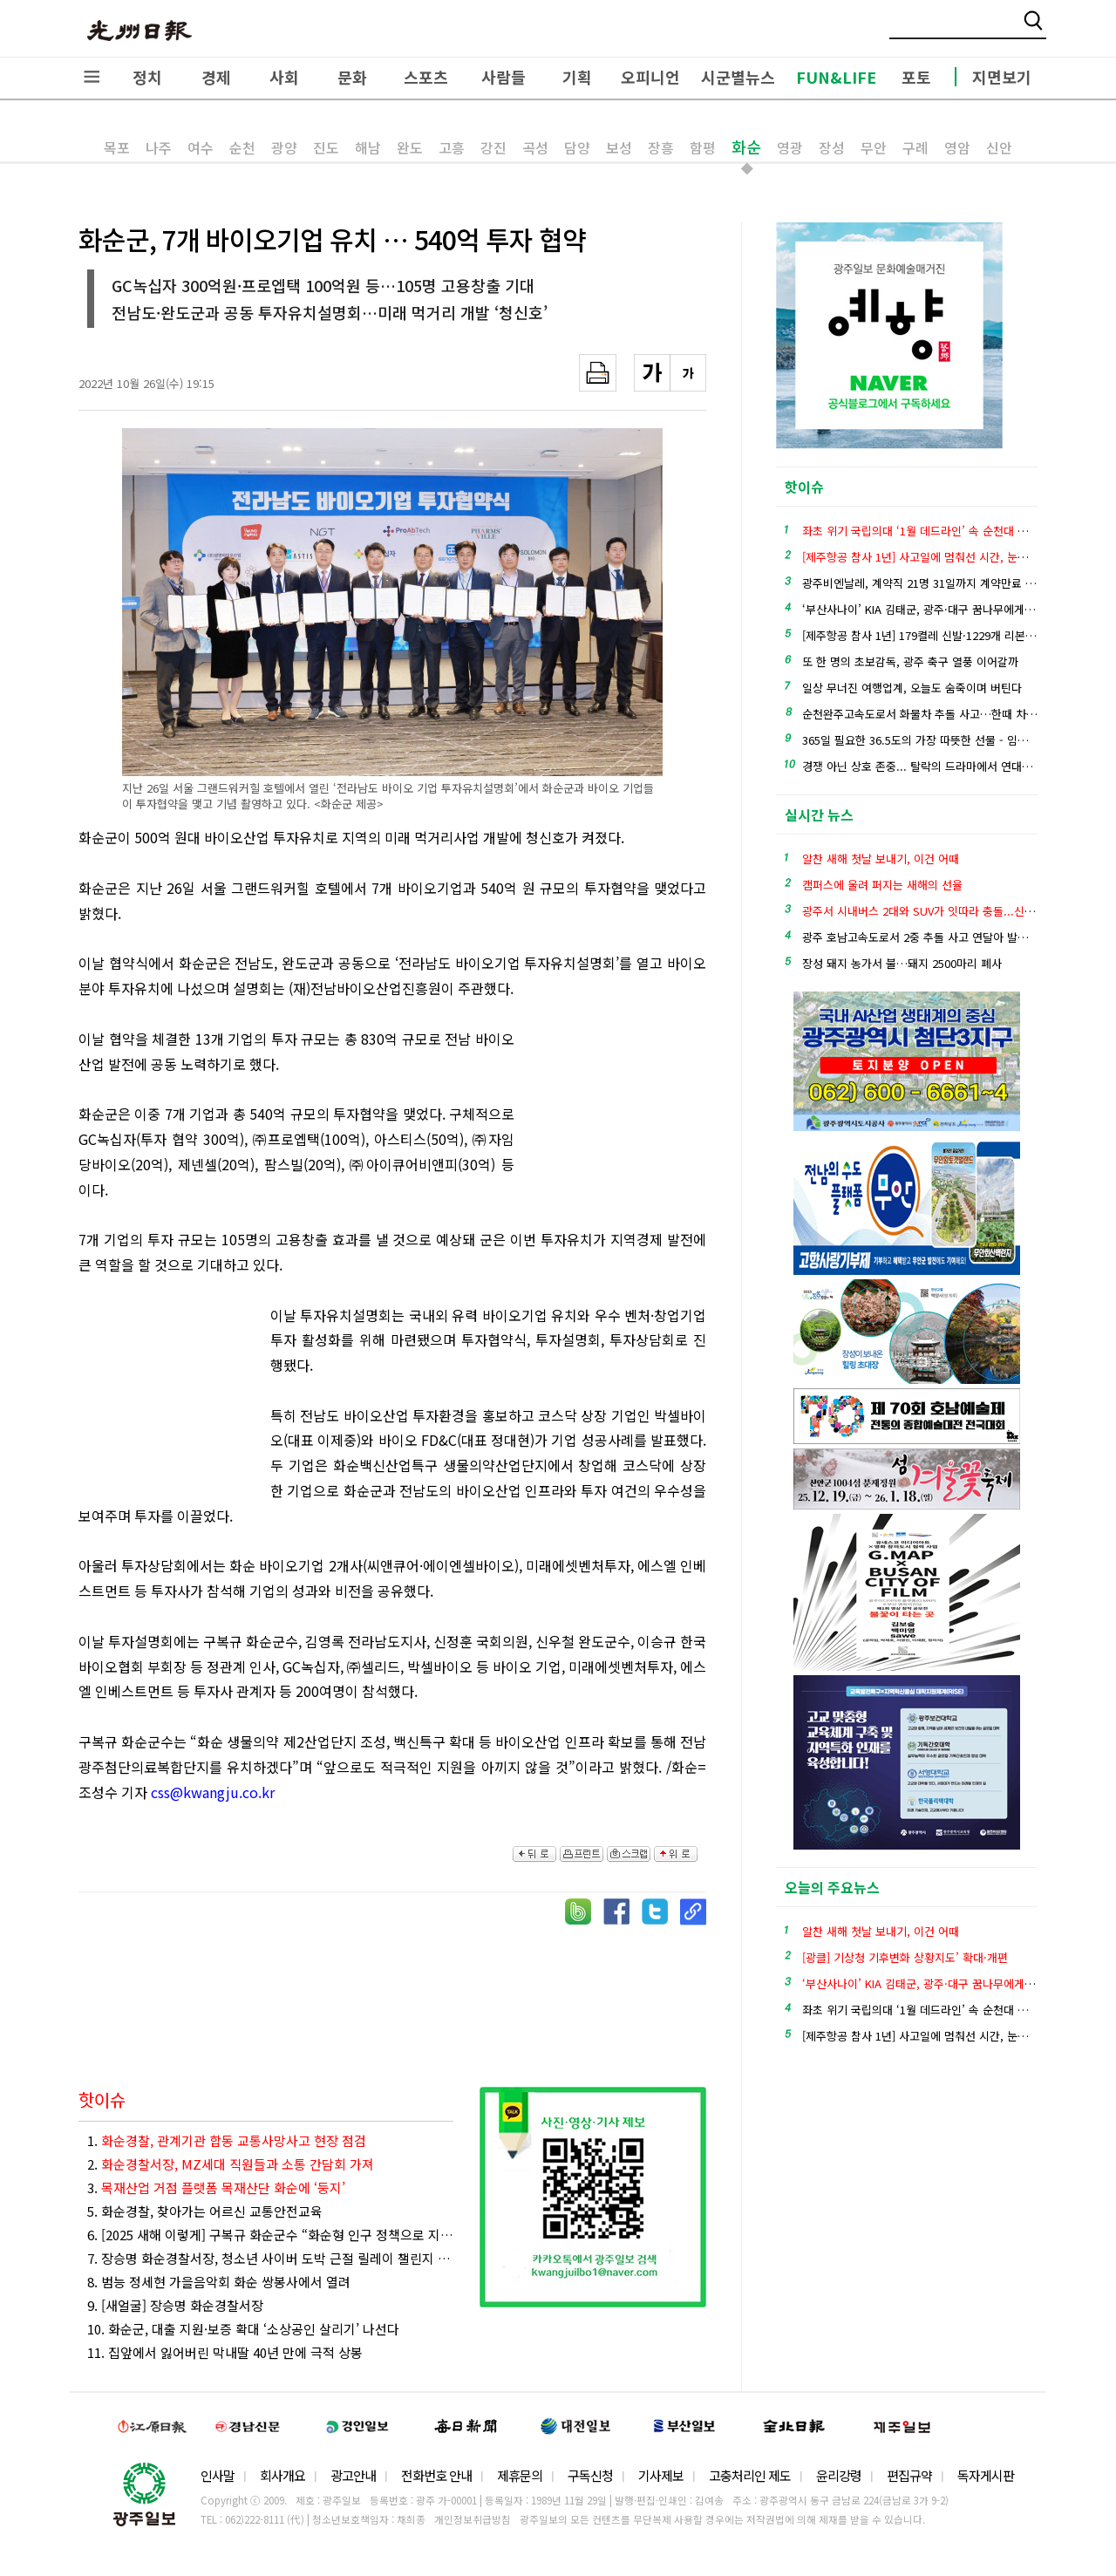 The width and height of the screenshot is (1116, 2576). I want to click on 함평, so click(703, 147).